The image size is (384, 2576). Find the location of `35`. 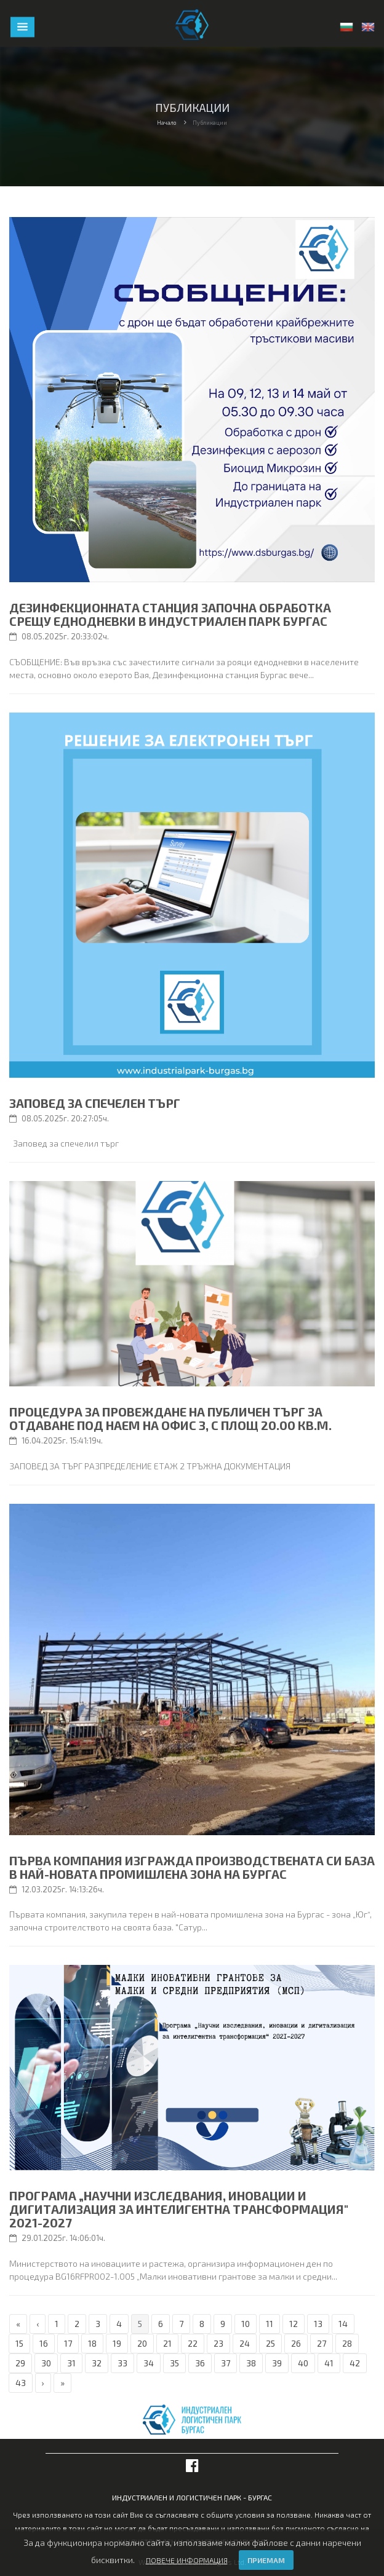

35 is located at coordinates (174, 2363).